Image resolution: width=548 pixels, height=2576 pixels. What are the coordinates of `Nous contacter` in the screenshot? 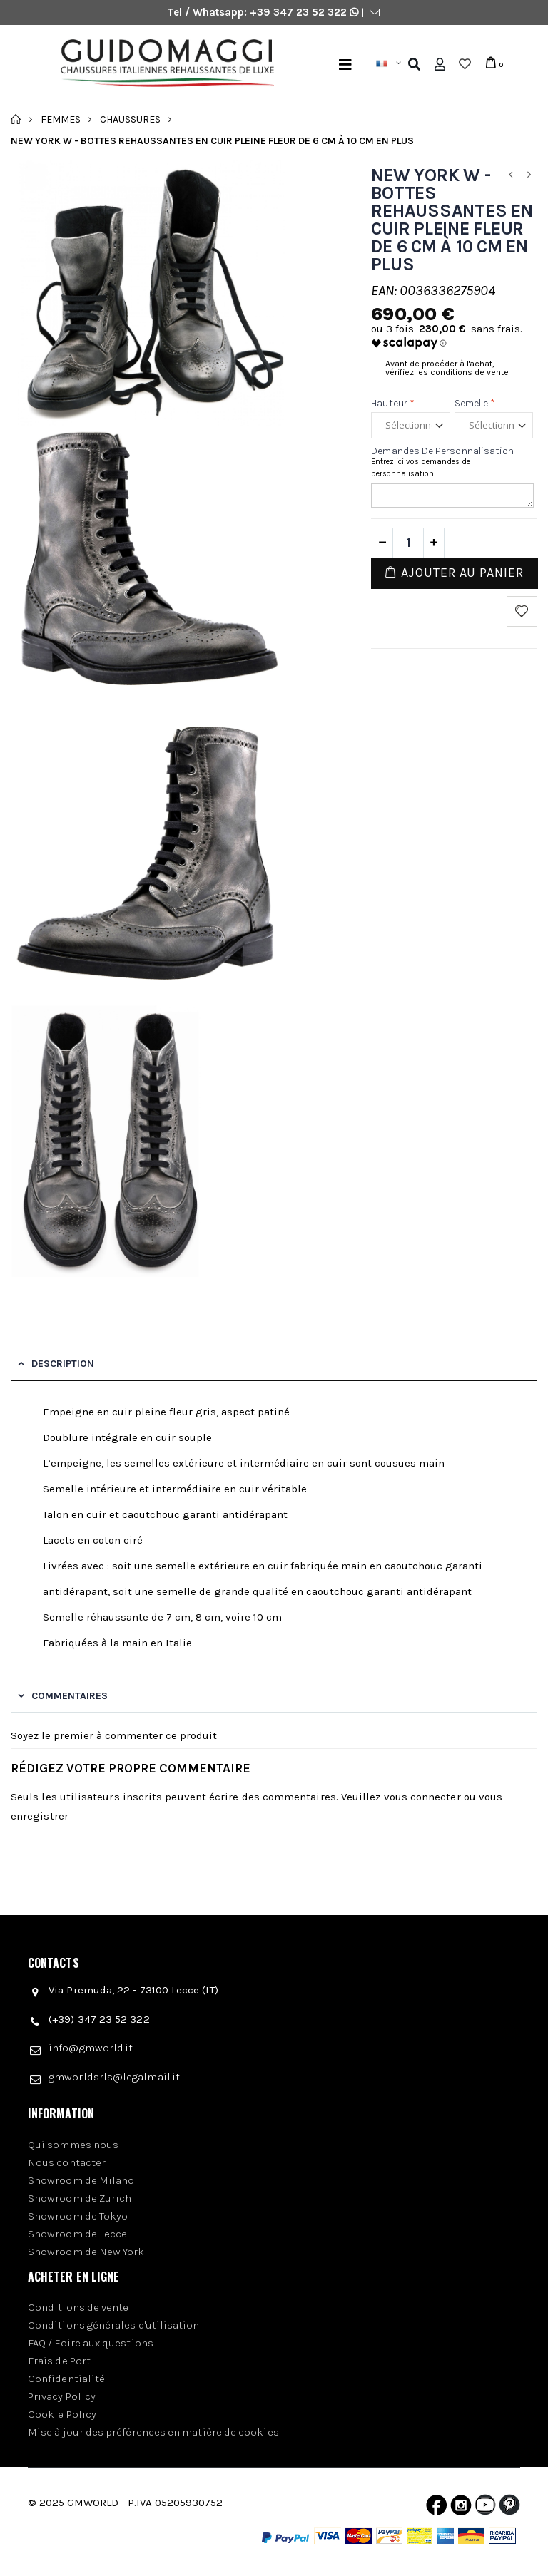 It's located at (67, 2162).